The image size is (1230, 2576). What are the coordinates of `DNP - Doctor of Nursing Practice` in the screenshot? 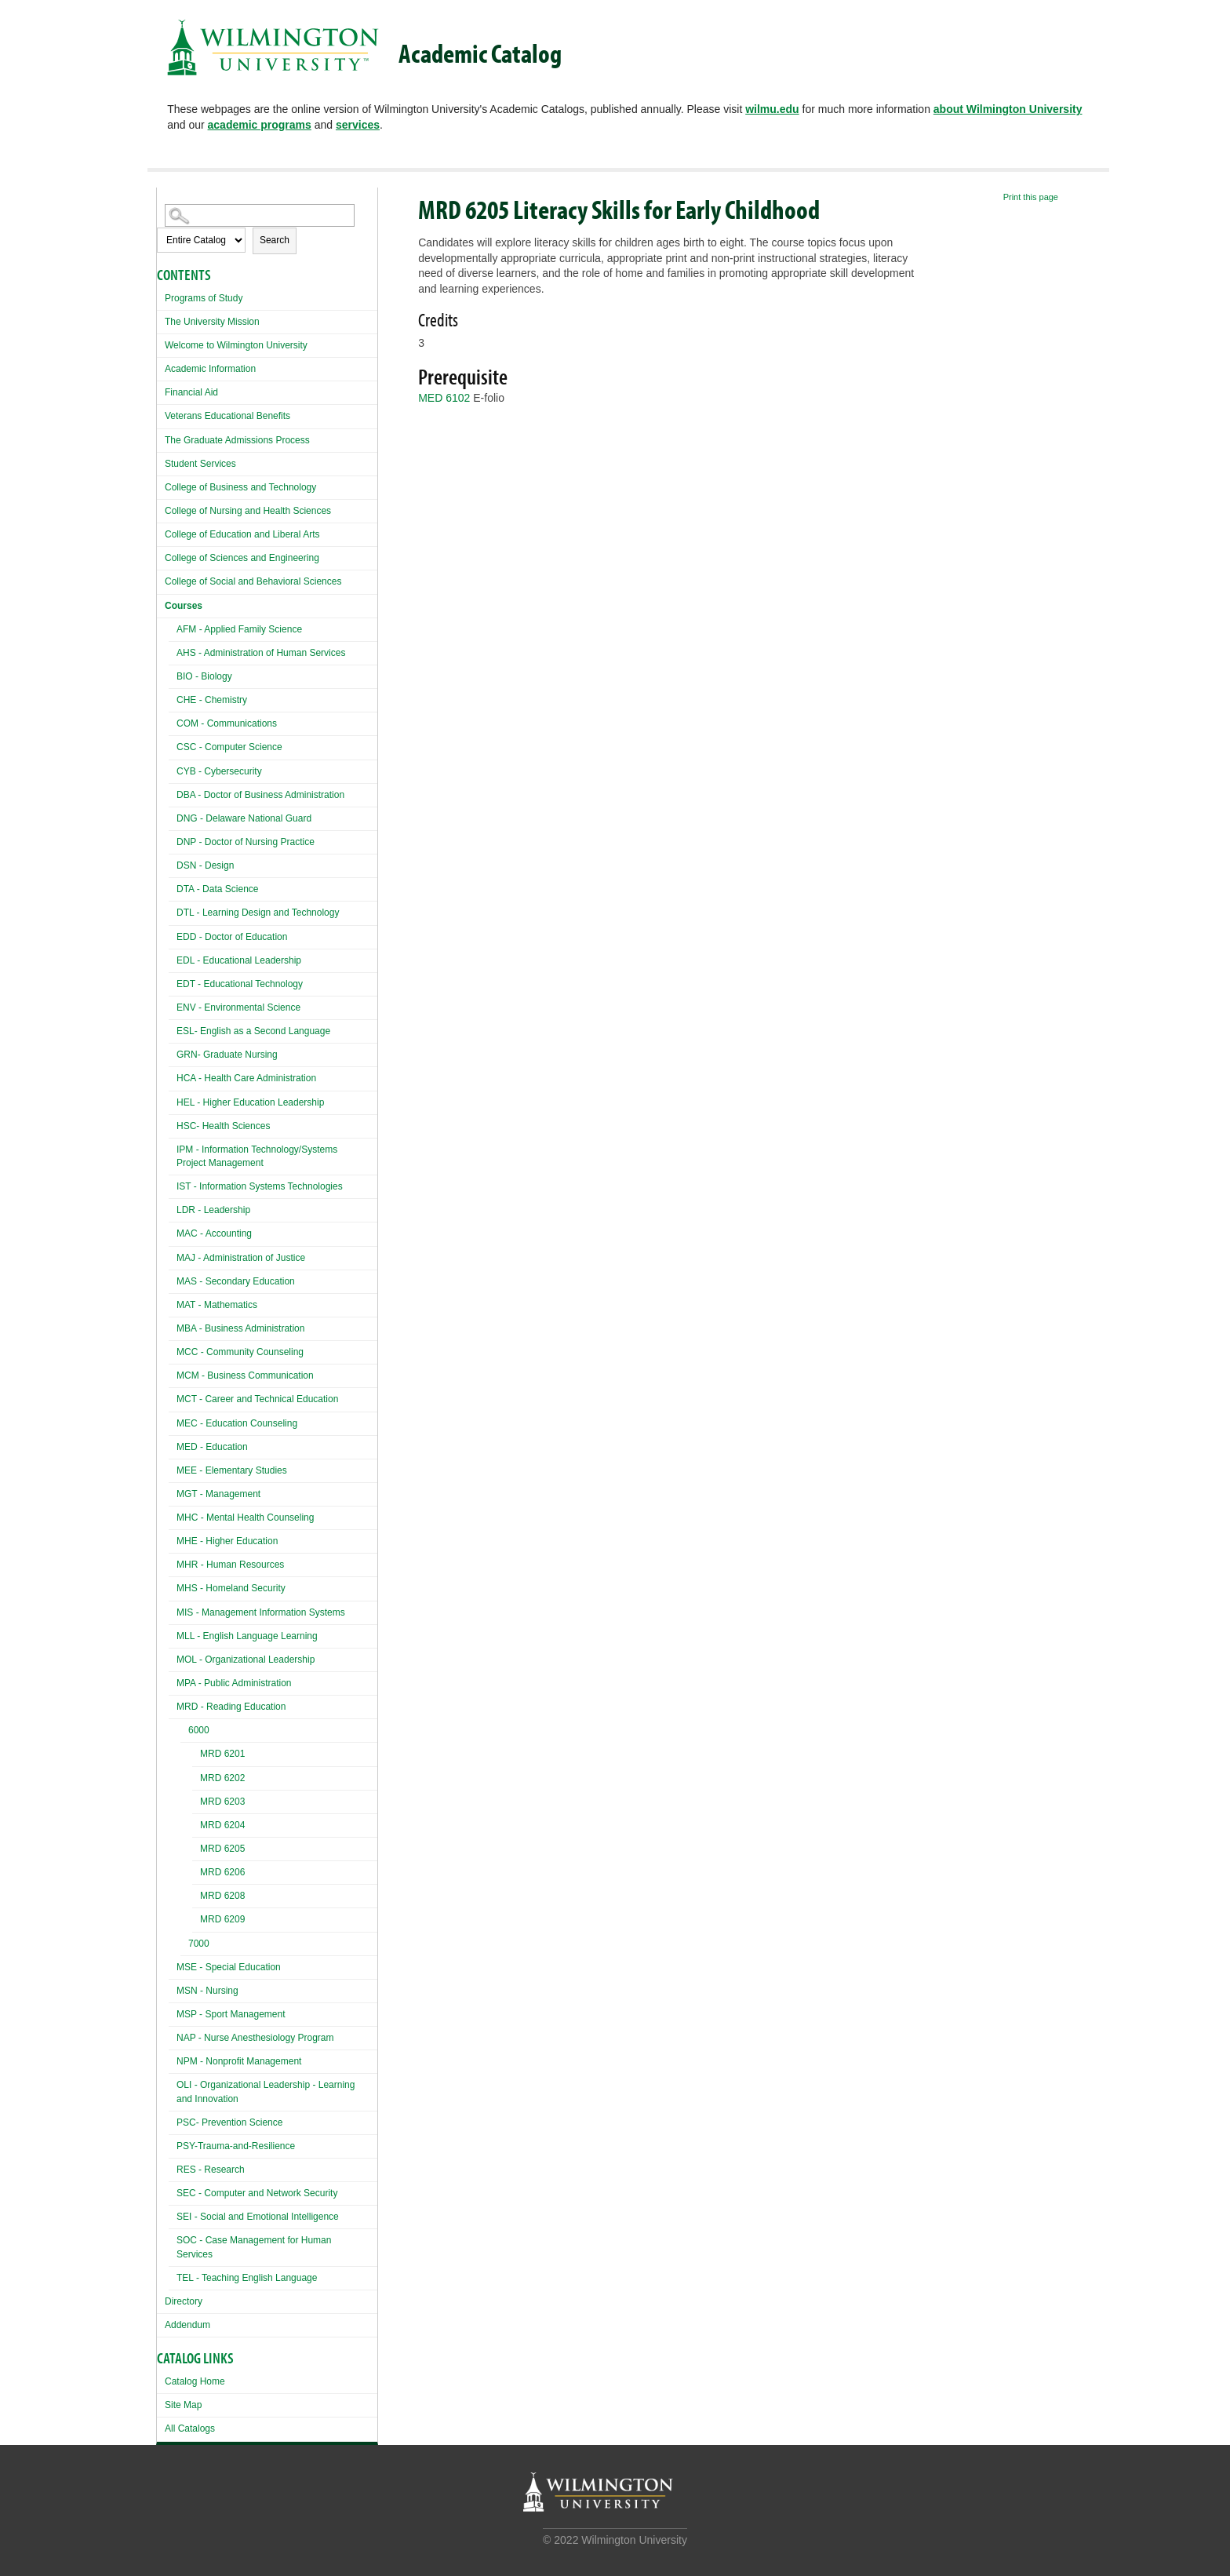 It's located at (245, 841).